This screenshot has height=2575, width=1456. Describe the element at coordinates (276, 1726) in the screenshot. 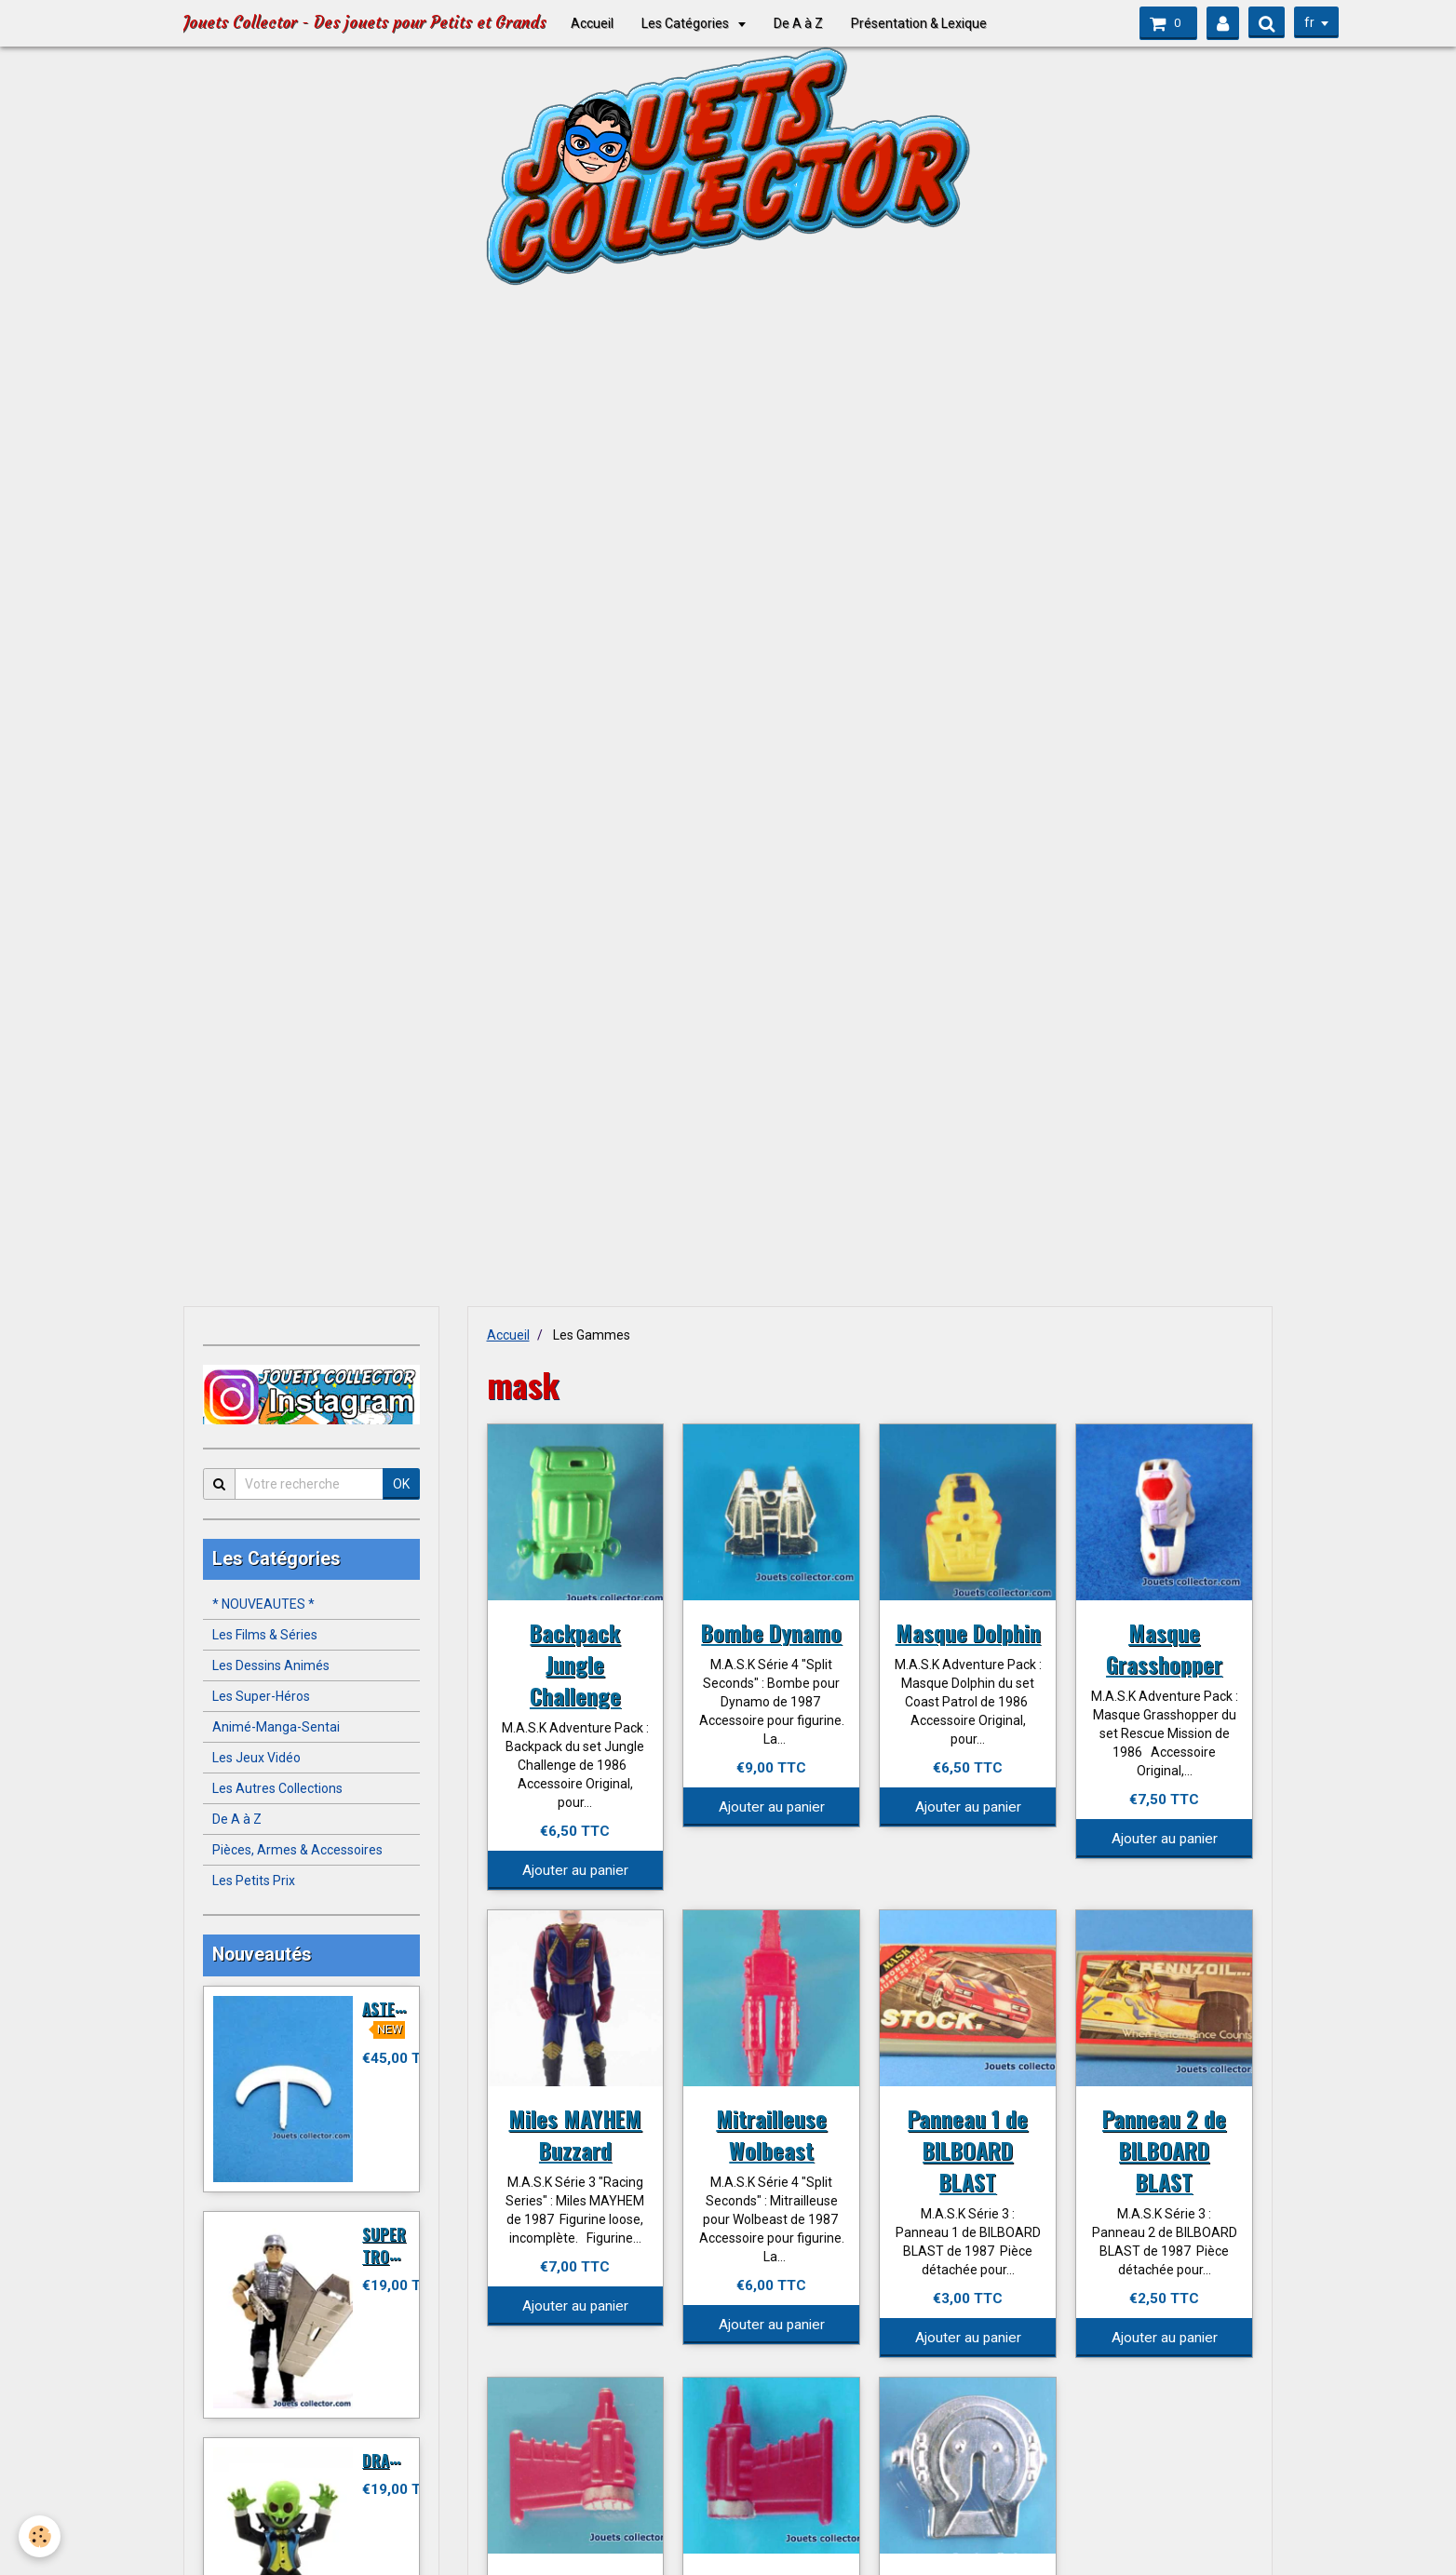

I see `Animé-Manga-Sentai` at that location.